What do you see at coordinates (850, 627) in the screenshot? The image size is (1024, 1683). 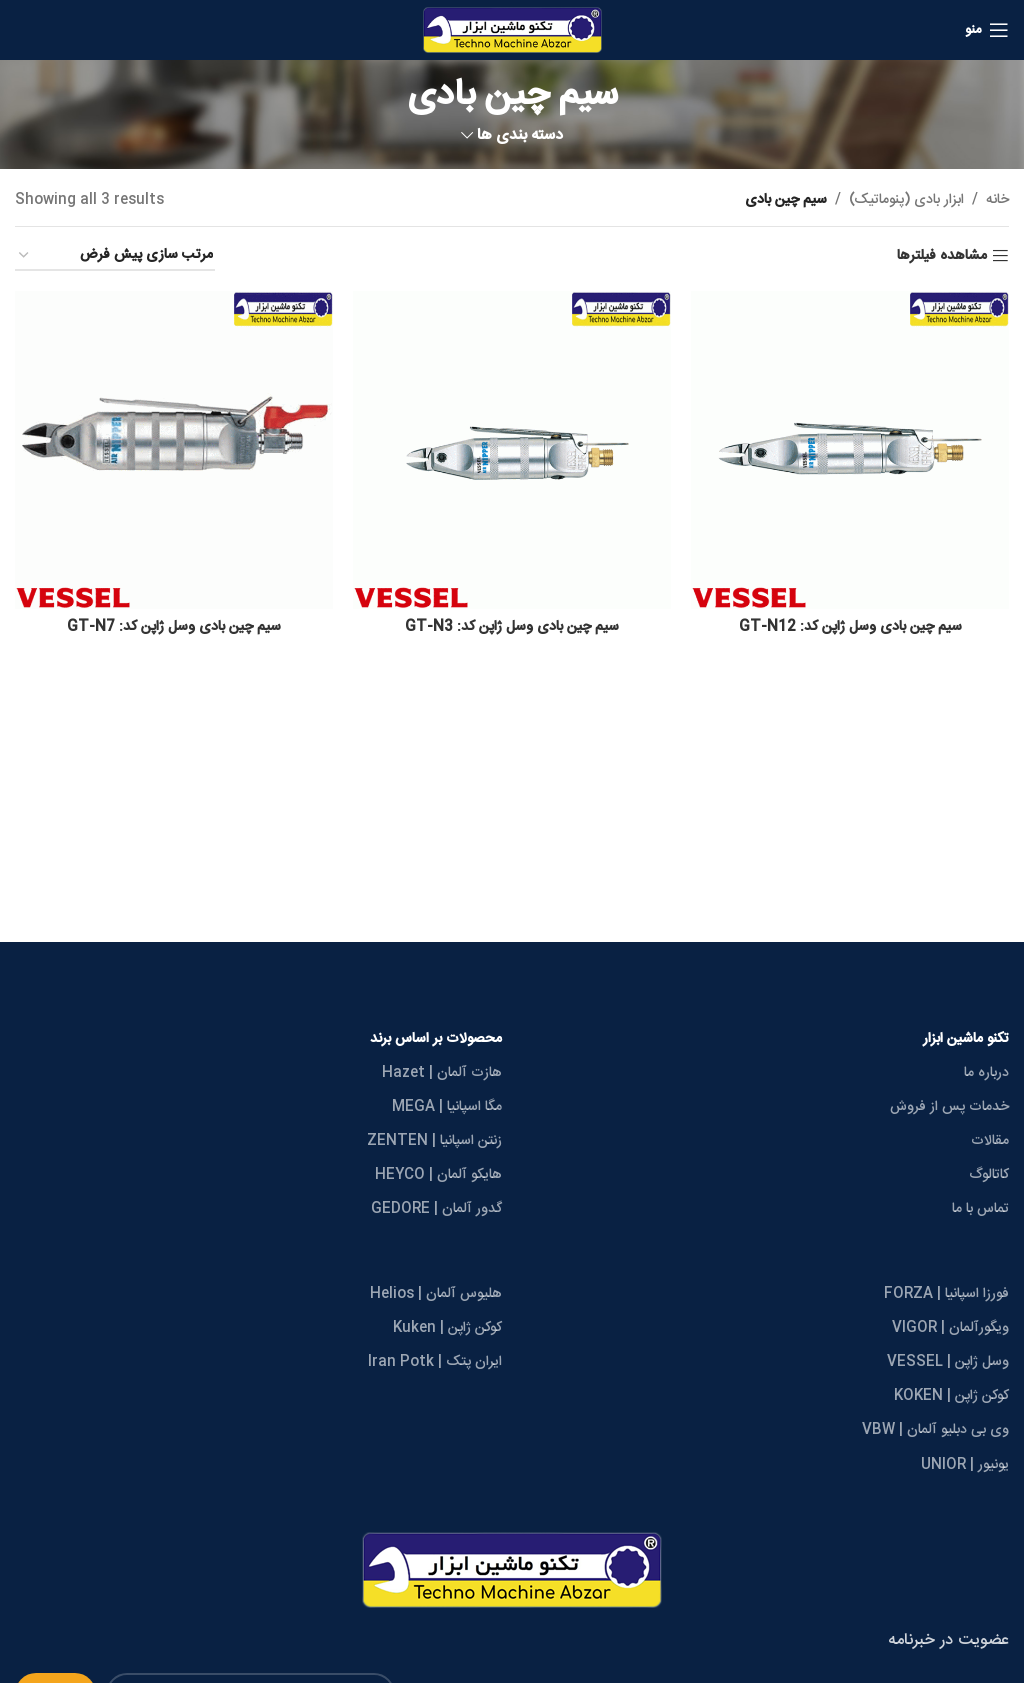 I see `سیم چین بادی وسل ژاپن کد: GT-N12` at bounding box center [850, 627].